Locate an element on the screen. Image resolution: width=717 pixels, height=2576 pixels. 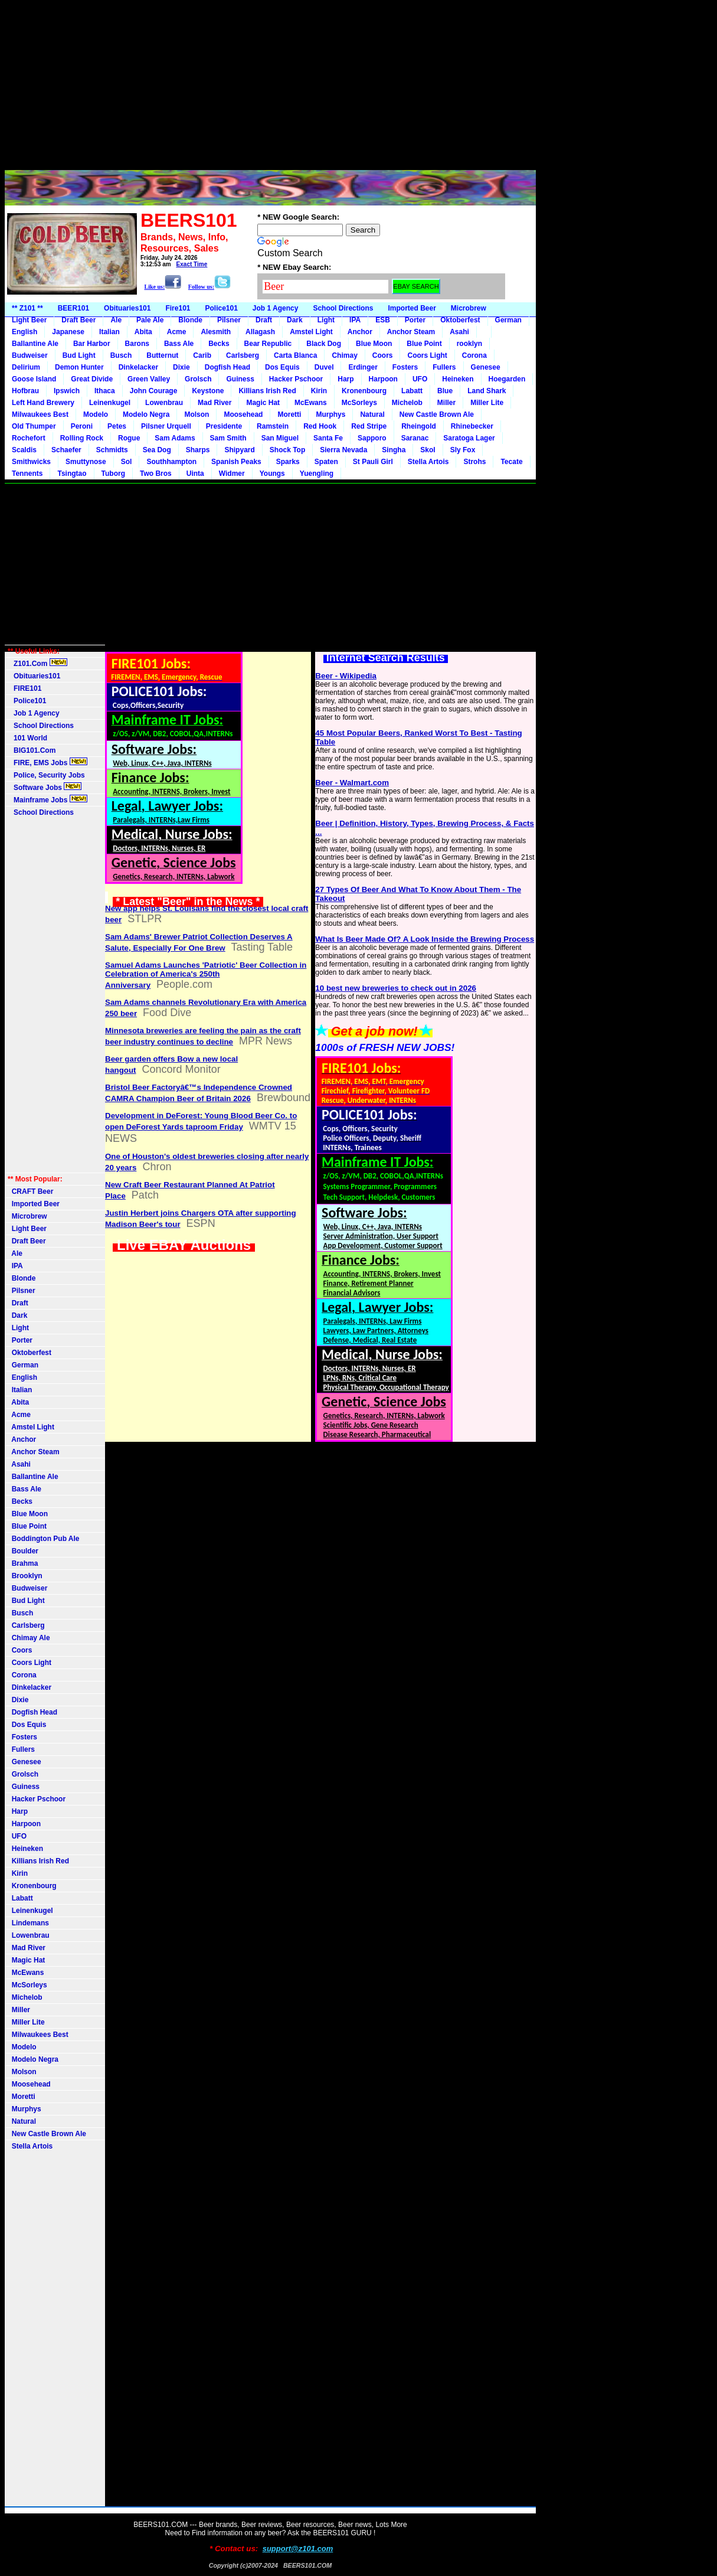
Schmidts is located at coordinates (112, 450).